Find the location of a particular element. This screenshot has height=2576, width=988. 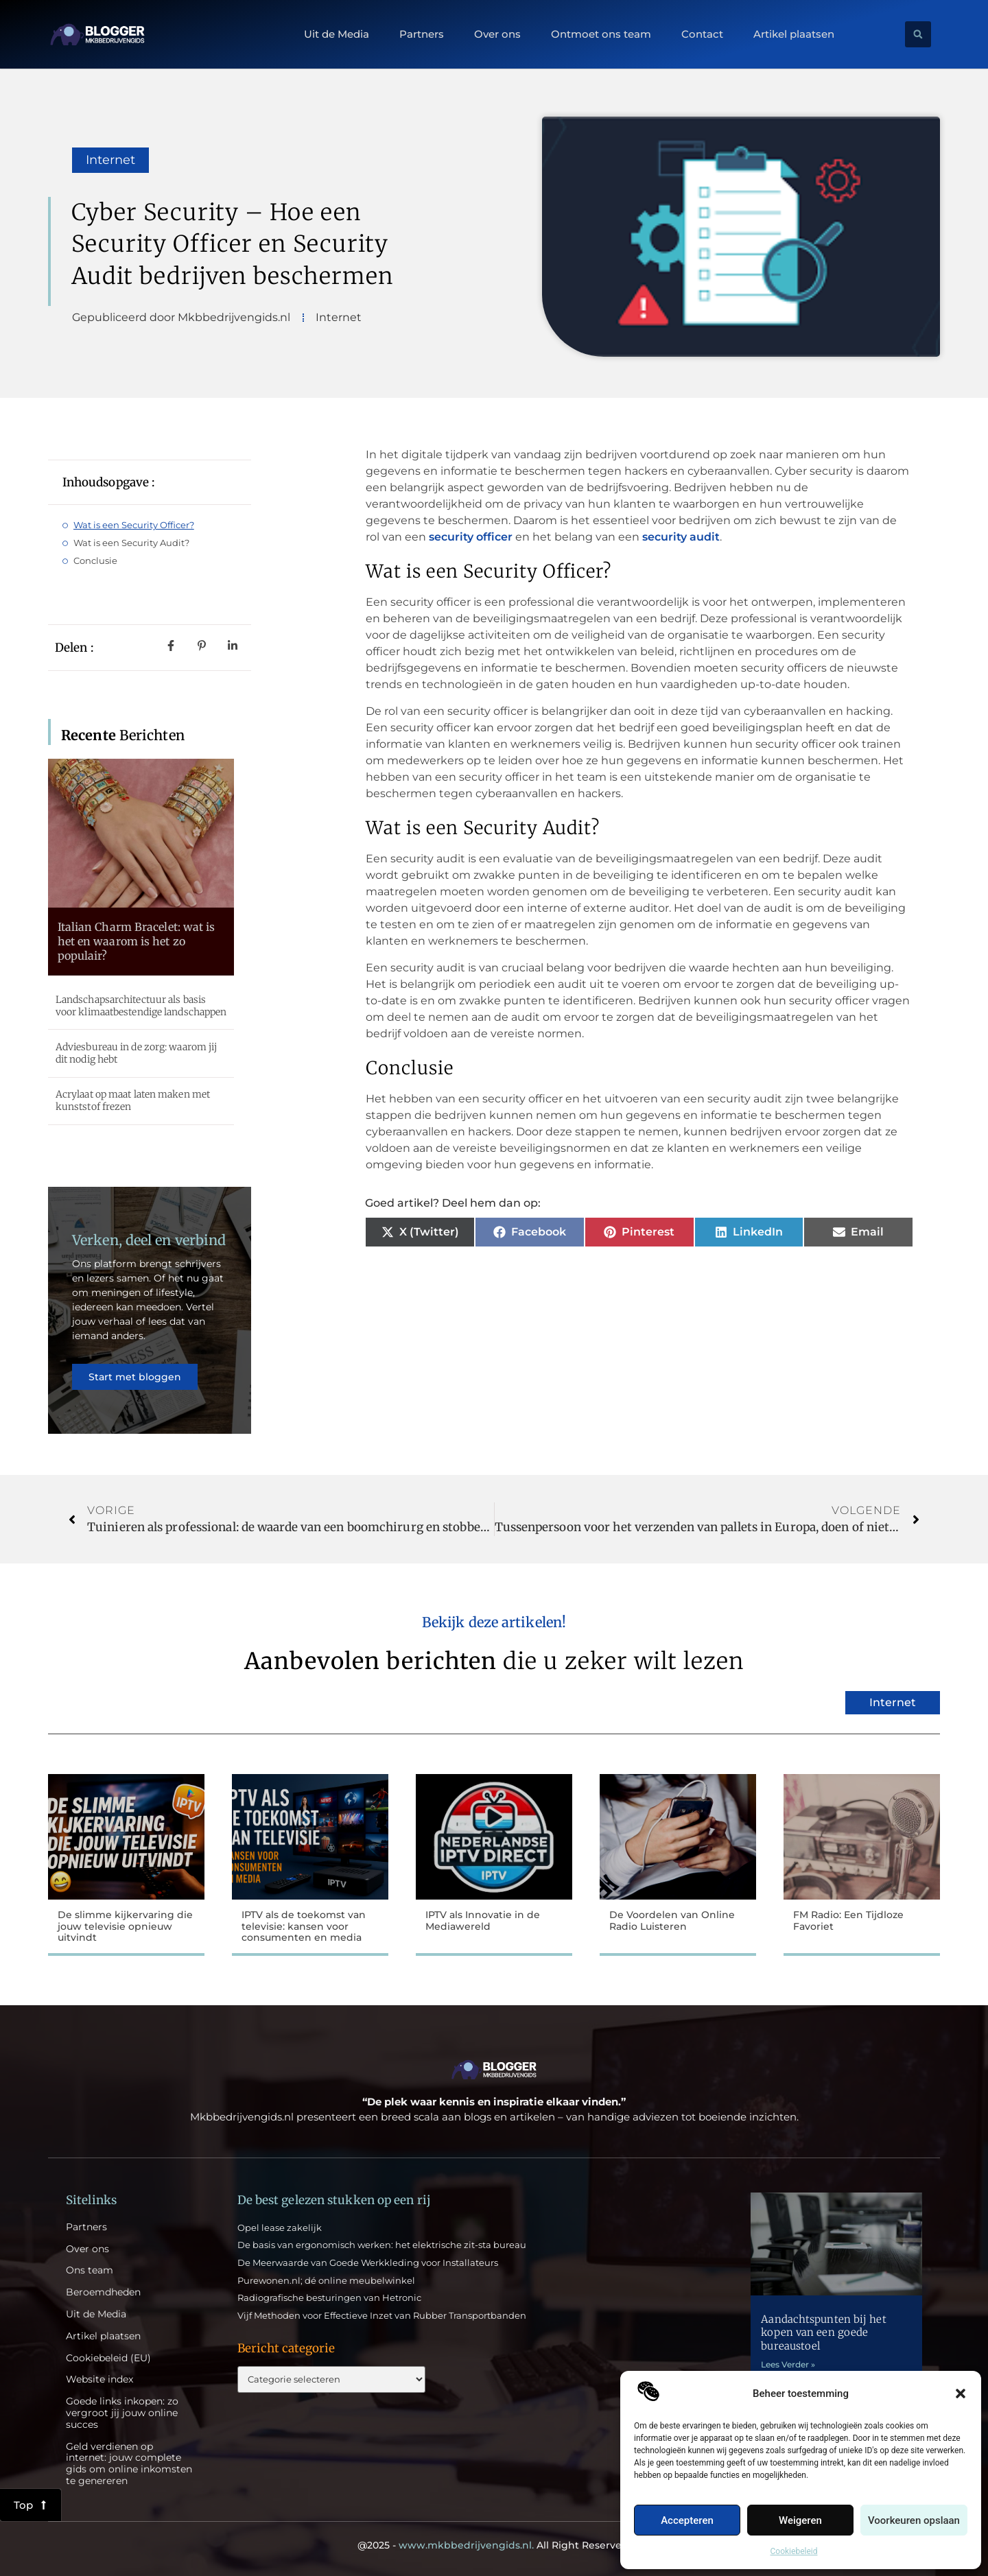

Ontmoet ons team is located at coordinates (601, 34).